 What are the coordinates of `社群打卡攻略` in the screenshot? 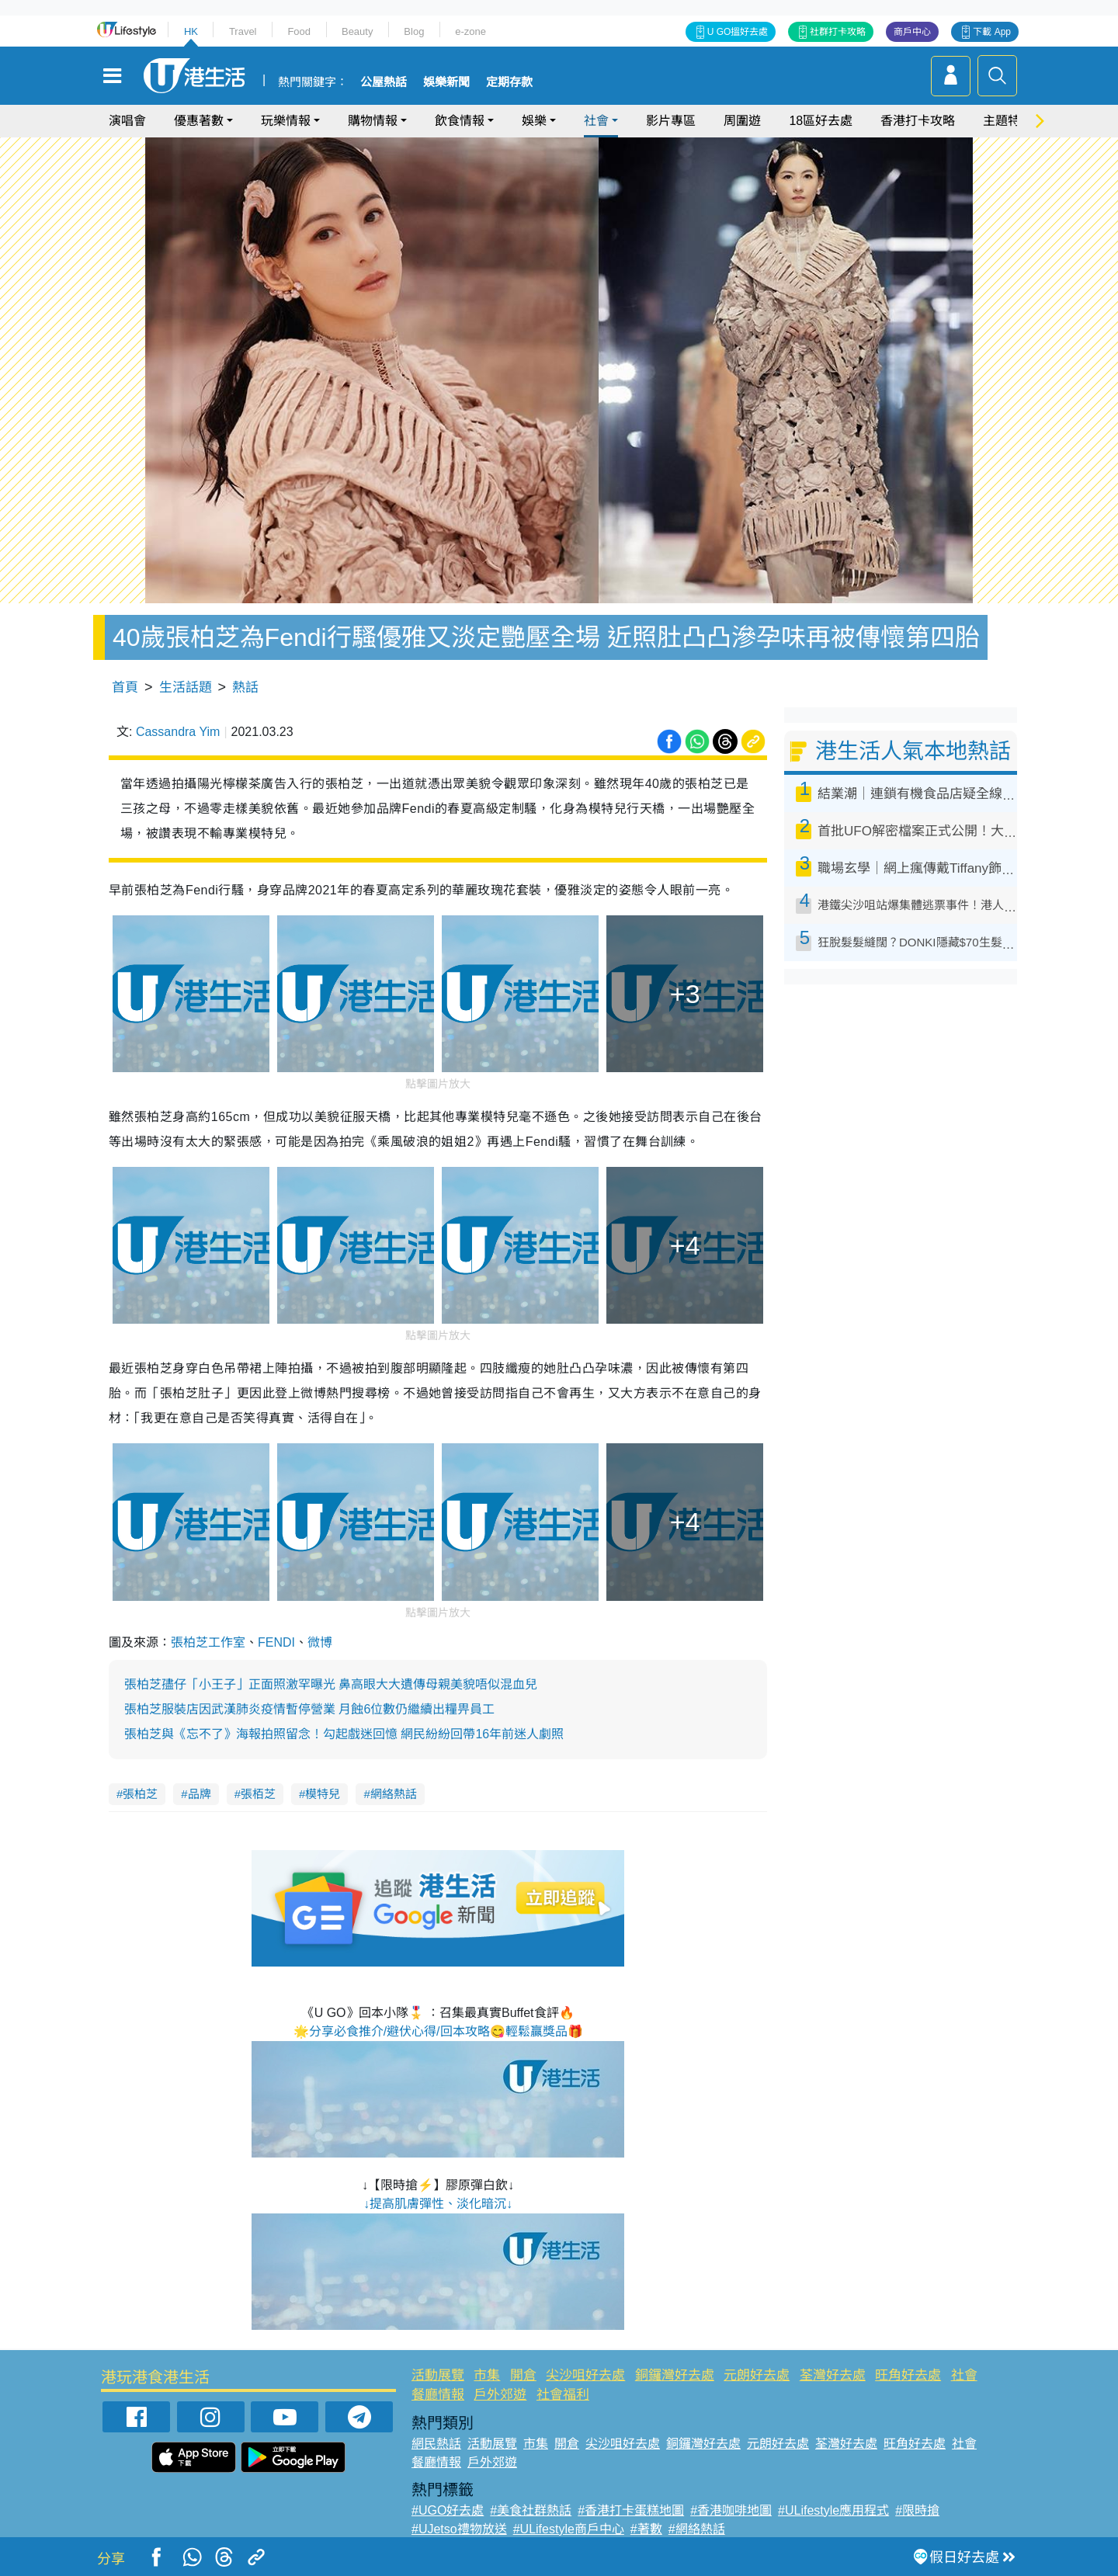 It's located at (838, 31).